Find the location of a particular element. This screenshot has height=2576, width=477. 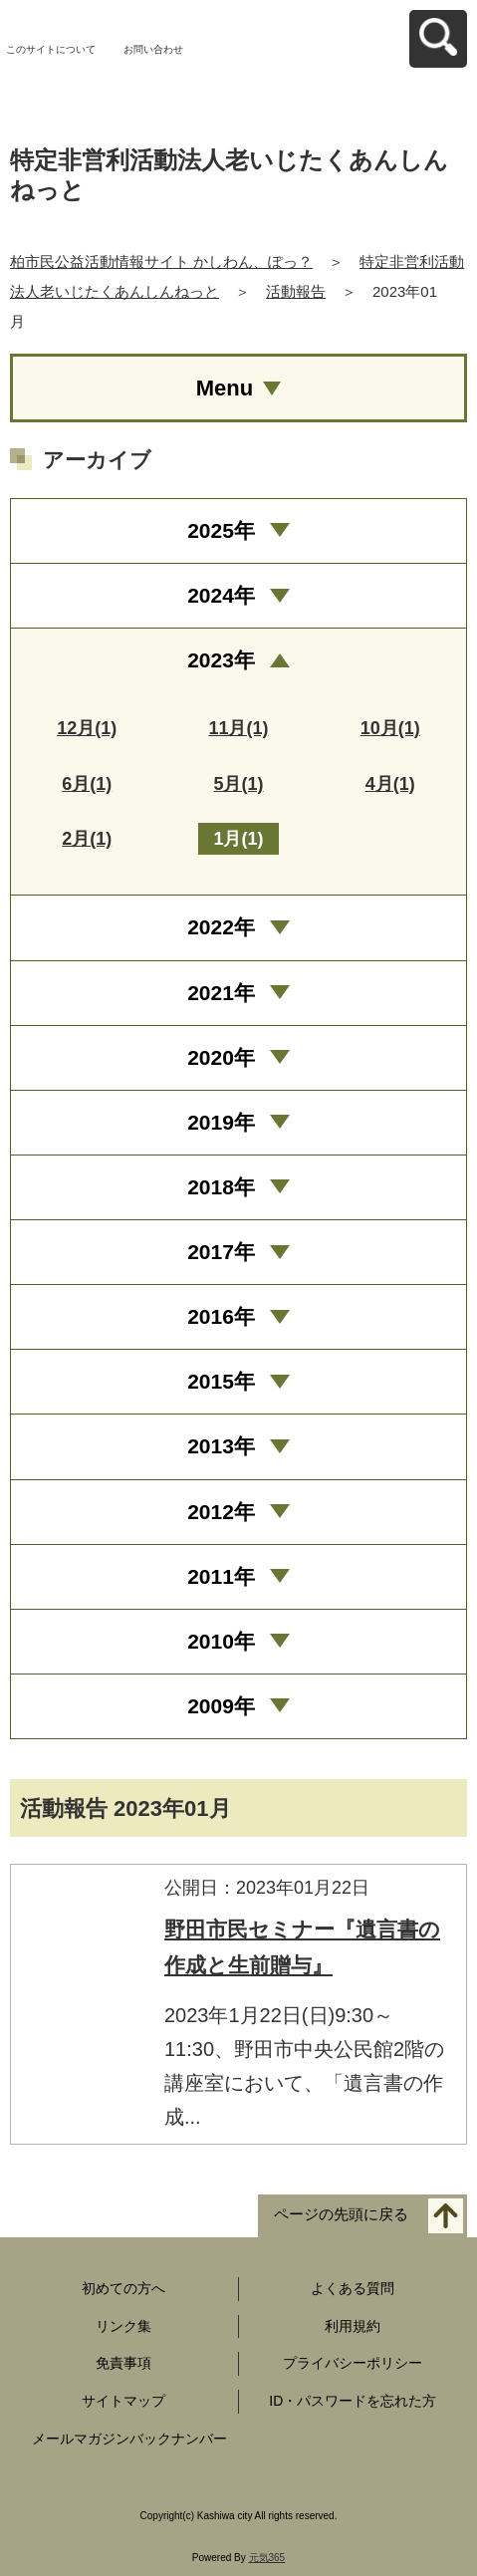

柏市民公益活動情報サイト かしわん、ぽっ？ is located at coordinates (161, 261).